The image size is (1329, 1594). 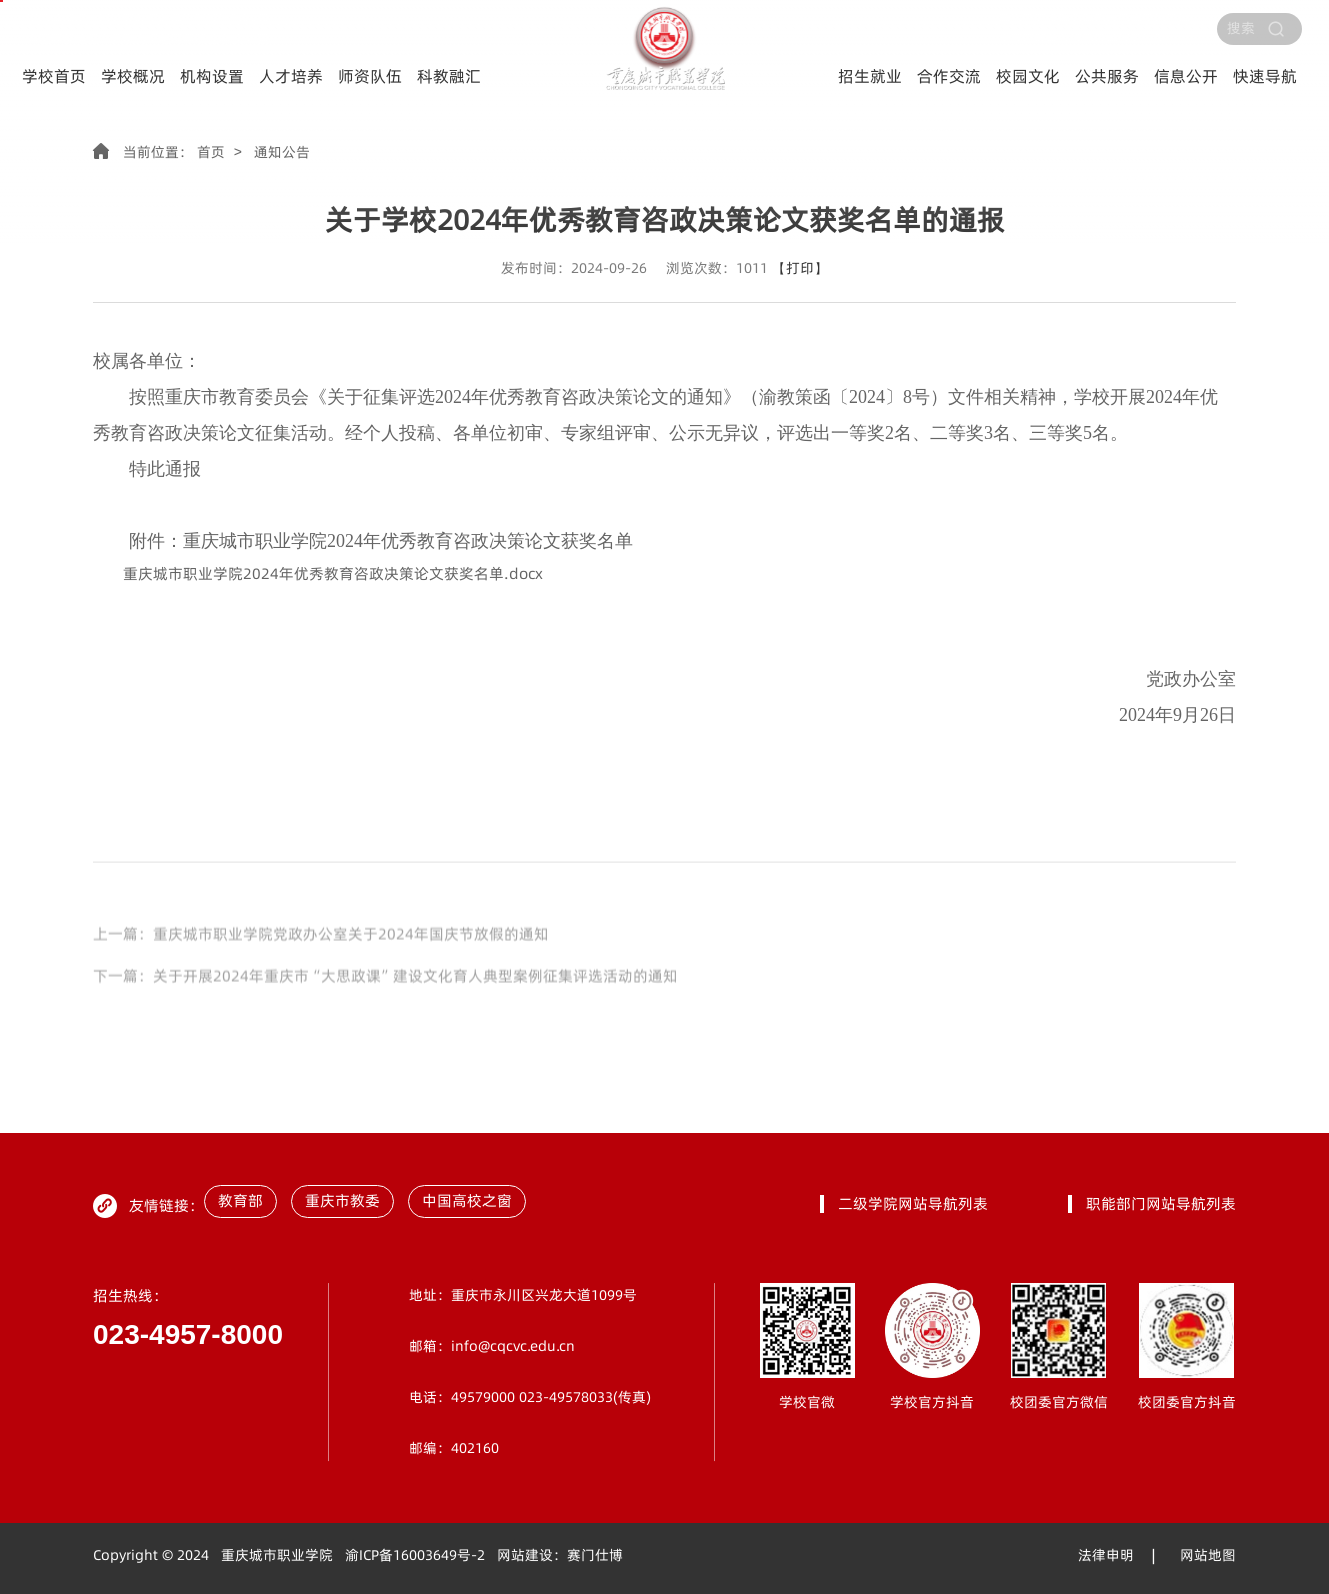 I want to click on 【打印】, so click(x=800, y=268).